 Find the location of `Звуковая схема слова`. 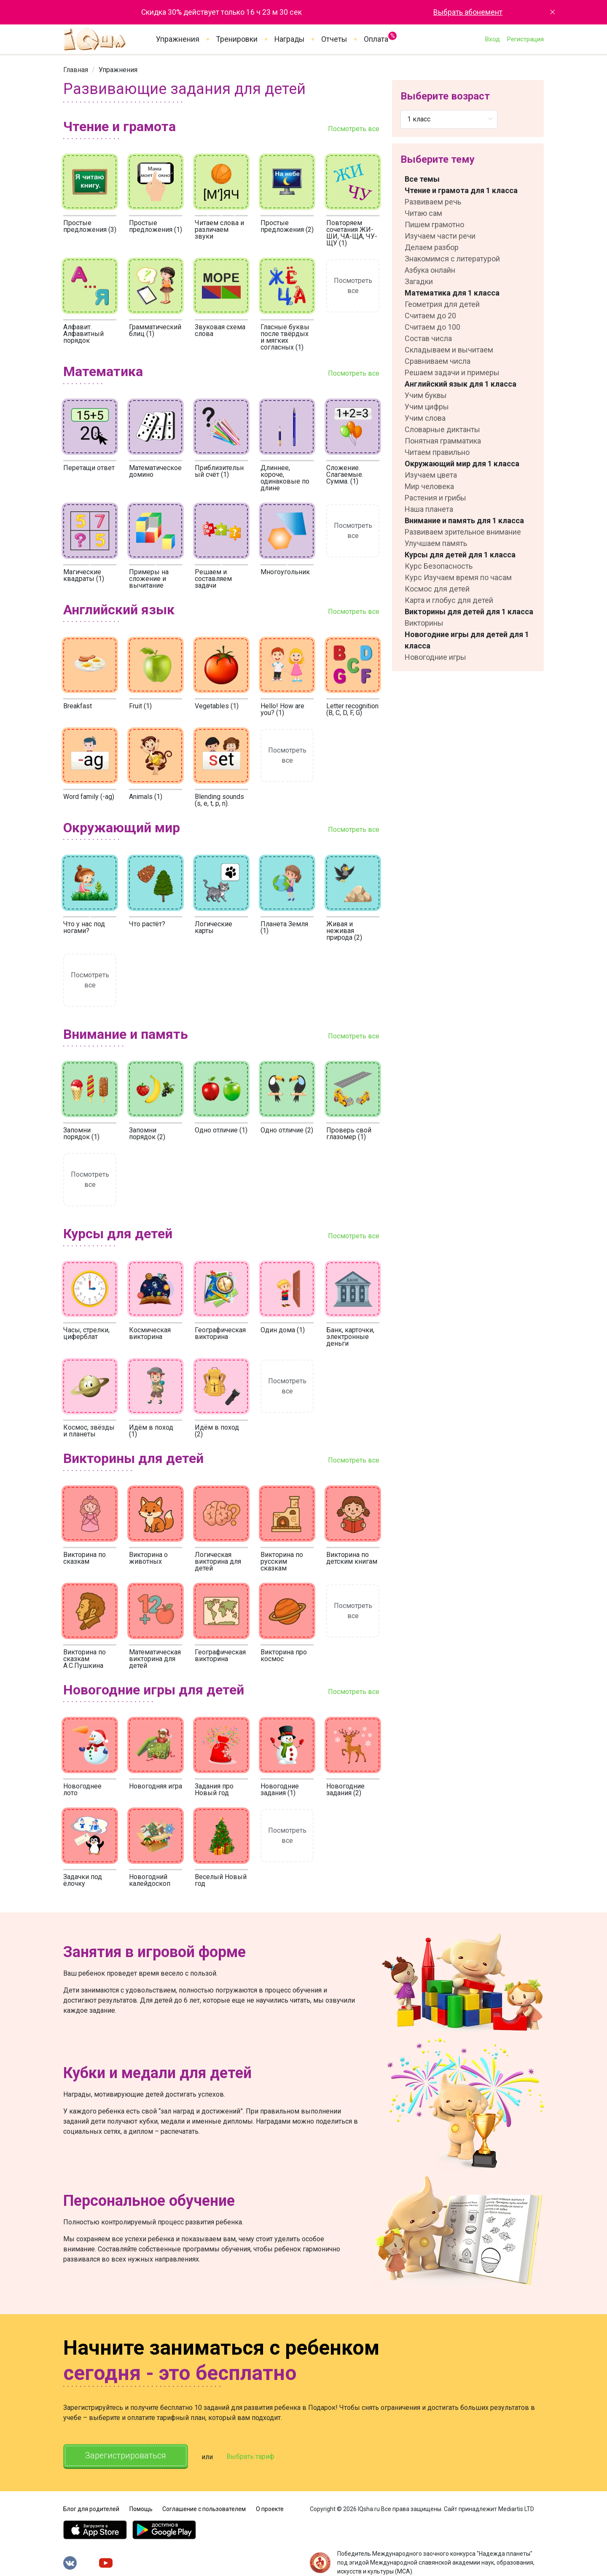

Звуковая схема слова is located at coordinates (220, 330).